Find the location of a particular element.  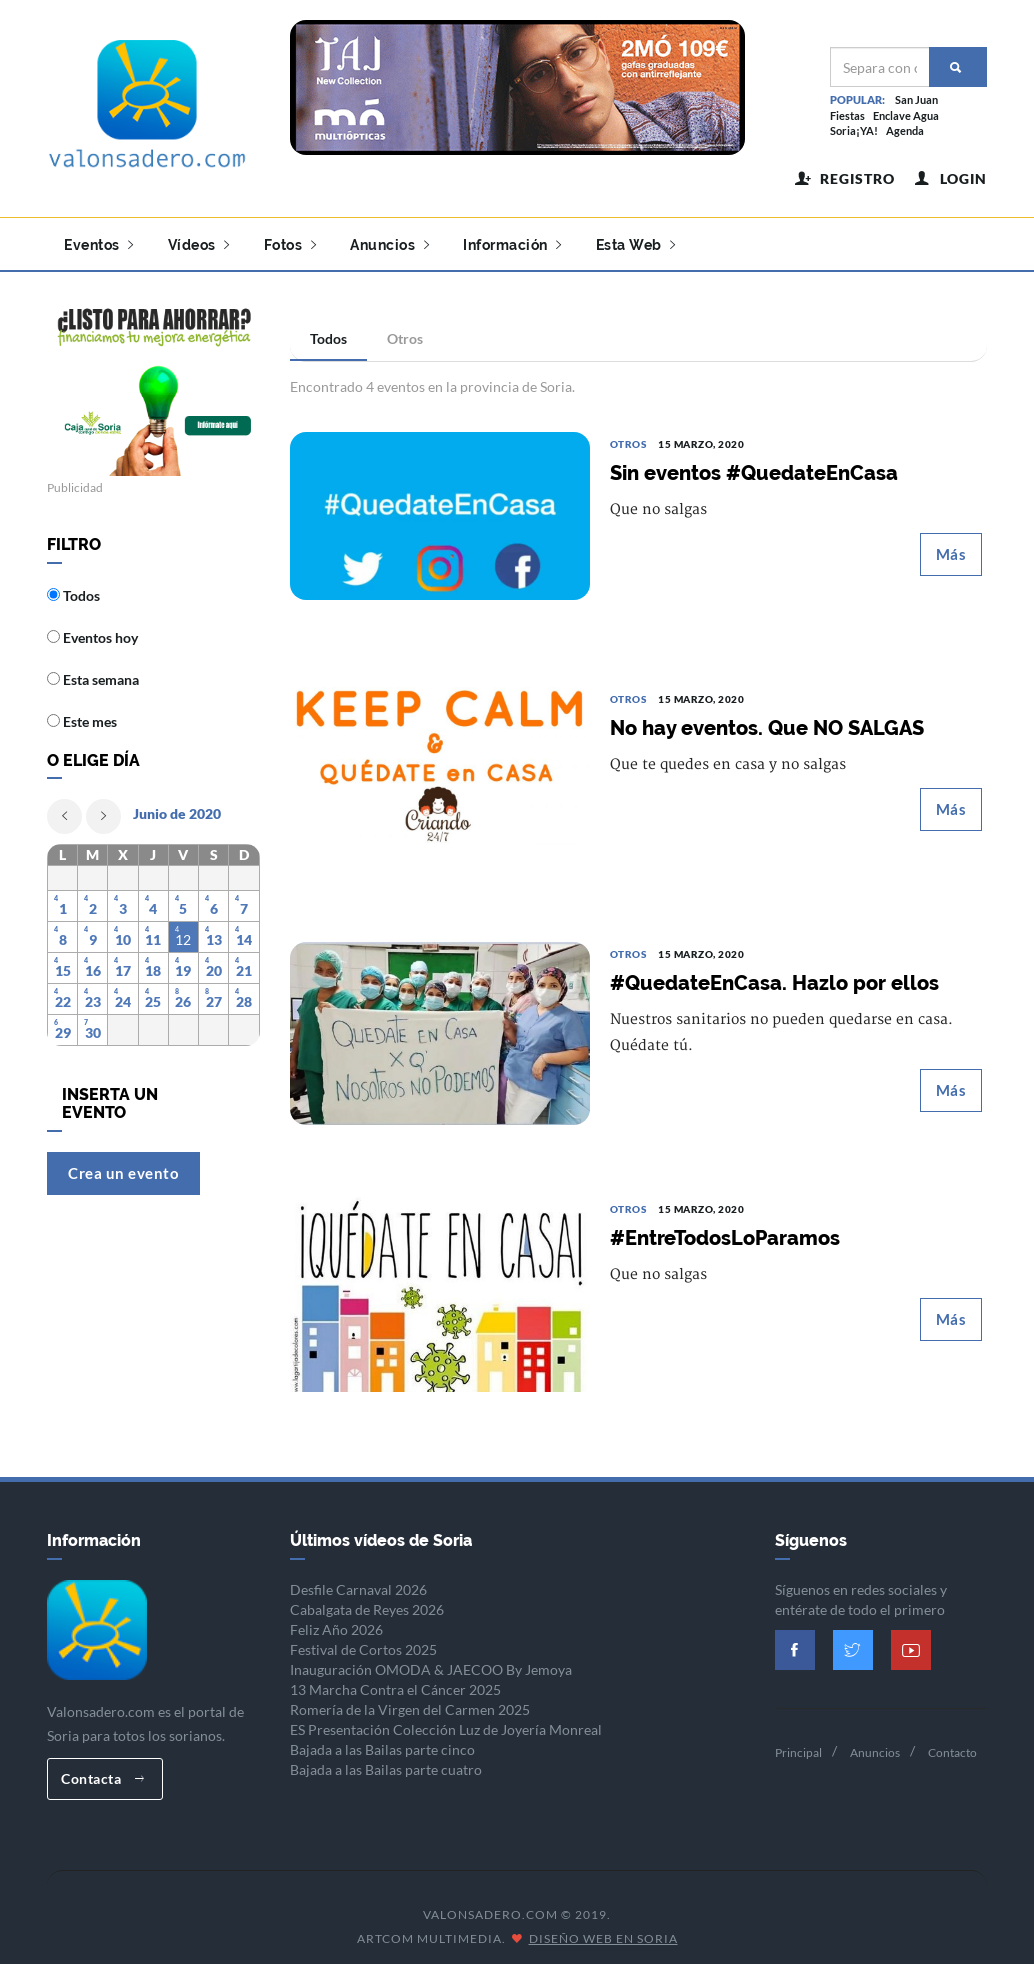

San Juan is located at coordinates (916, 99).